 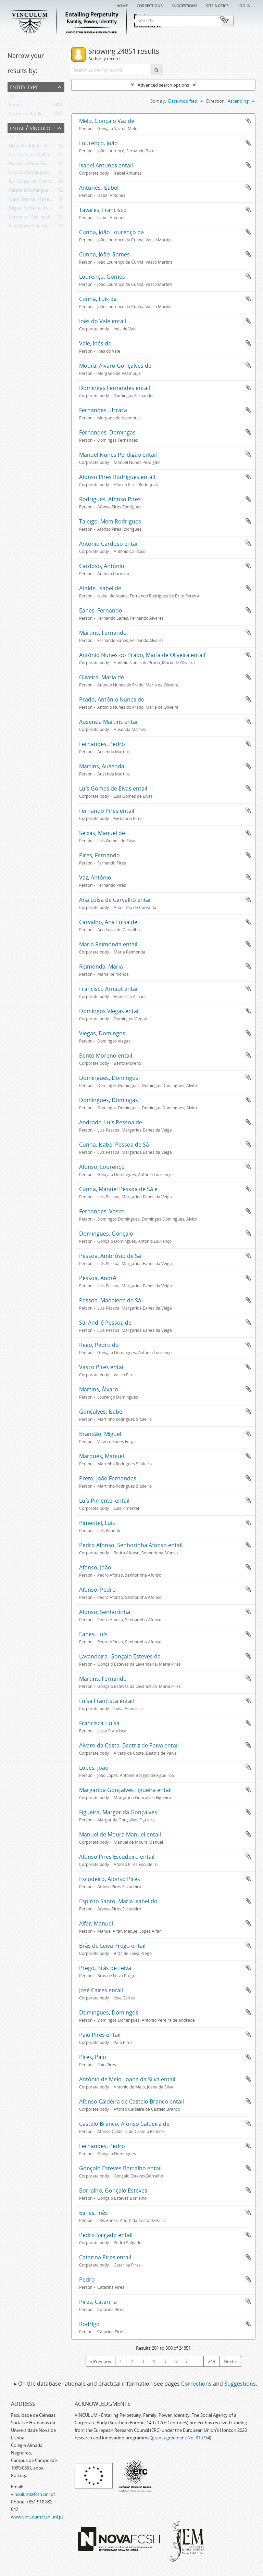 What do you see at coordinates (25, 115) in the screenshot?
I see `Corporate body` at bounding box center [25, 115].